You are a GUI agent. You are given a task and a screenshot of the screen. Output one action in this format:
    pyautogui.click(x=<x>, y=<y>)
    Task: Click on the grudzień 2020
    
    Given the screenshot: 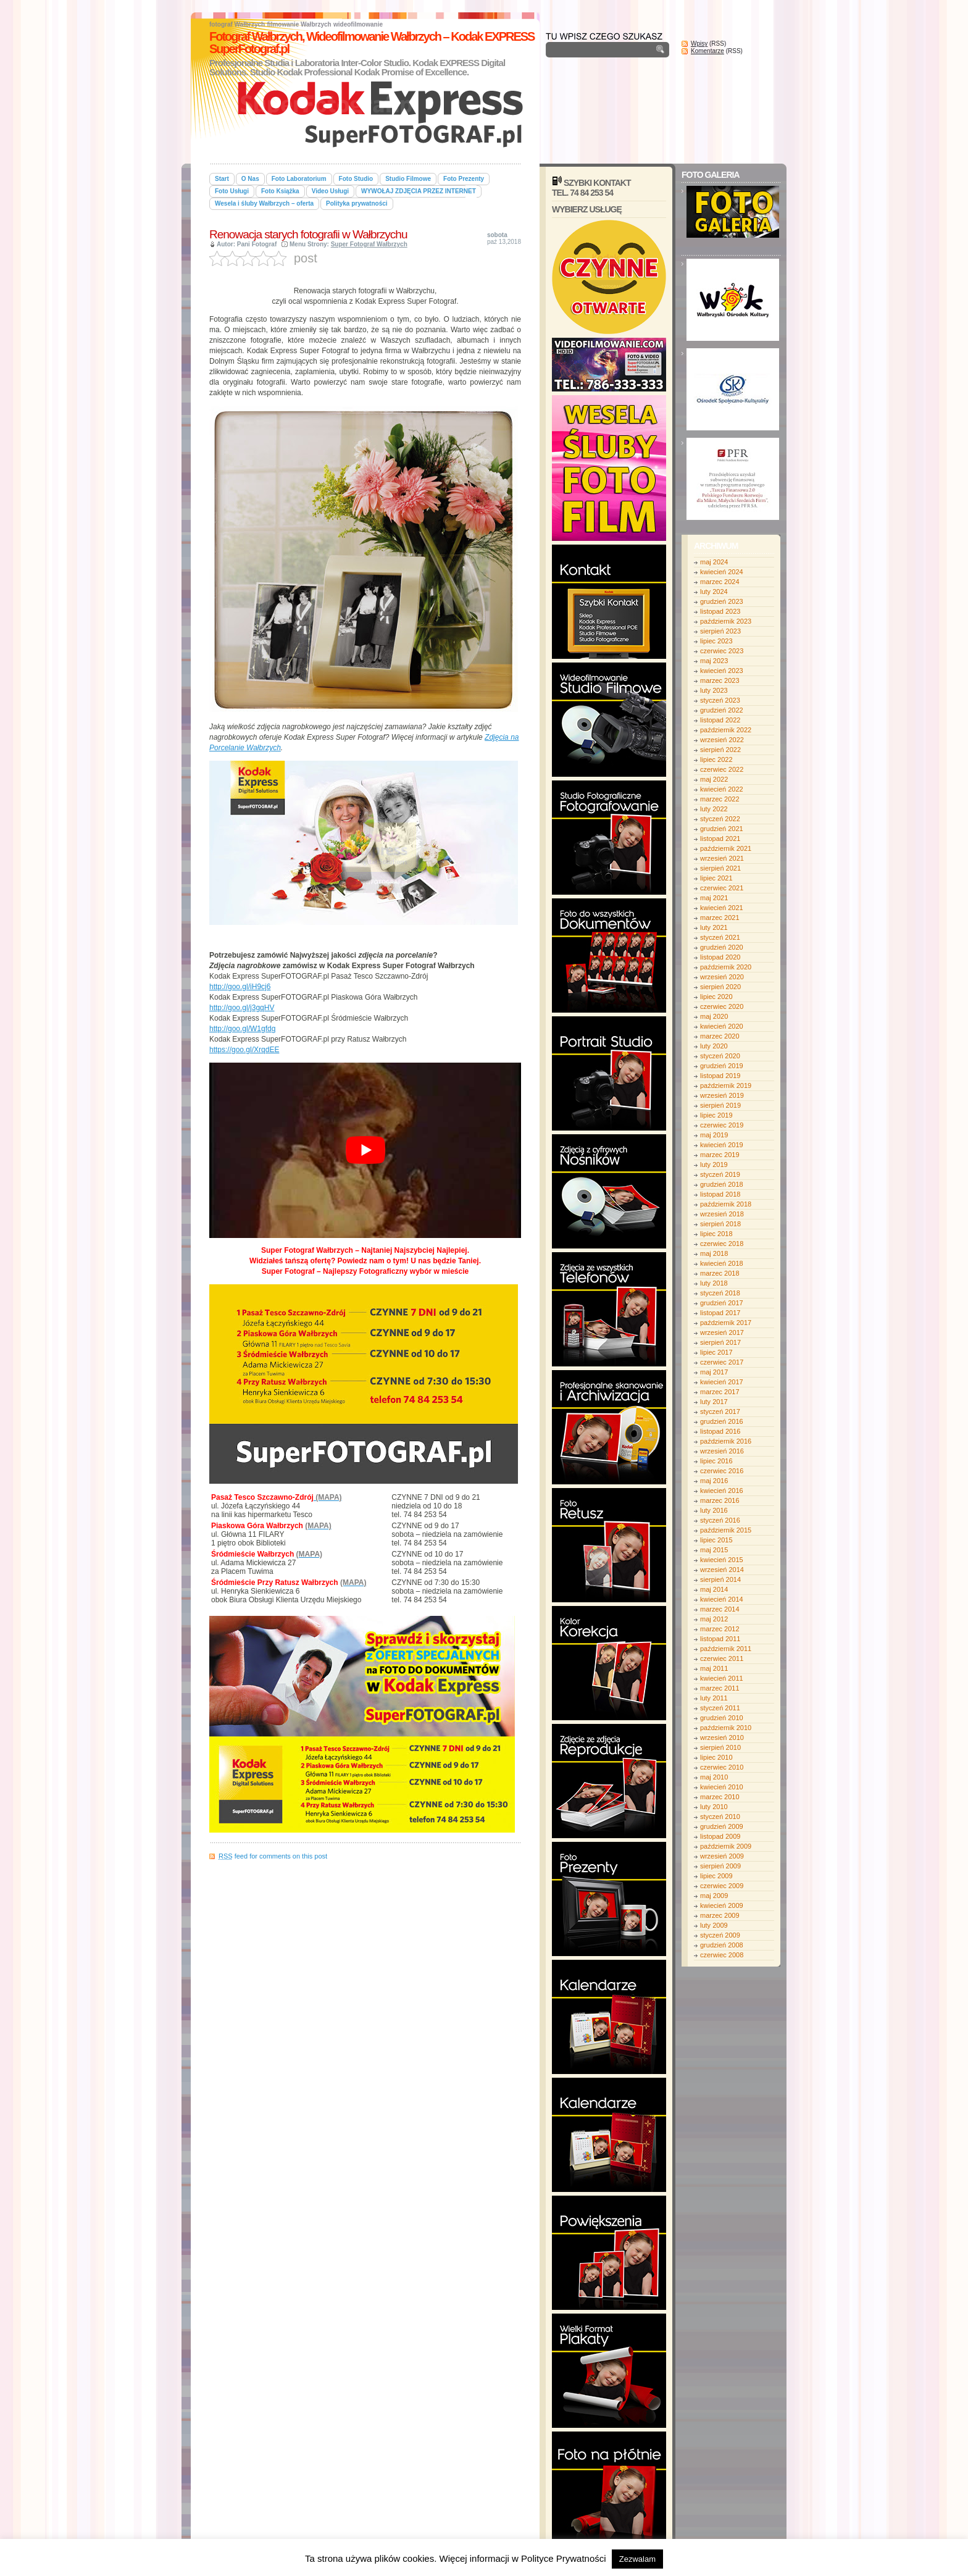 What is the action you would take?
    pyautogui.click(x=721, y=947)
    